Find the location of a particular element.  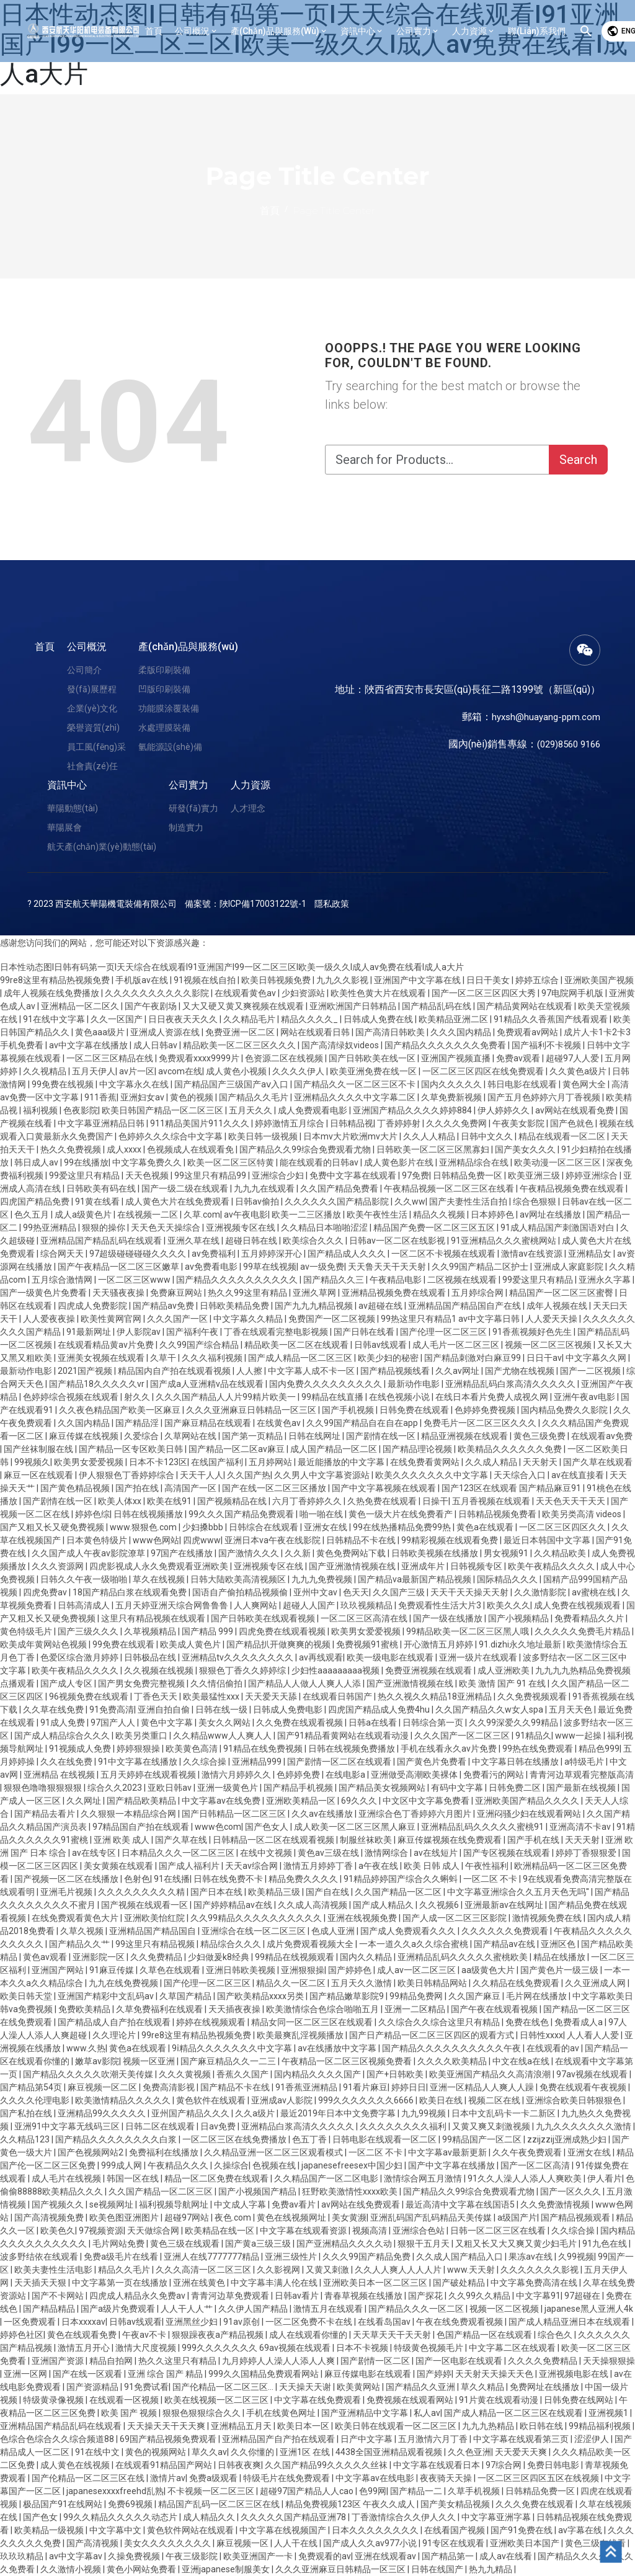

中文字幕久久精品 is located at coordinates (249, 1319).